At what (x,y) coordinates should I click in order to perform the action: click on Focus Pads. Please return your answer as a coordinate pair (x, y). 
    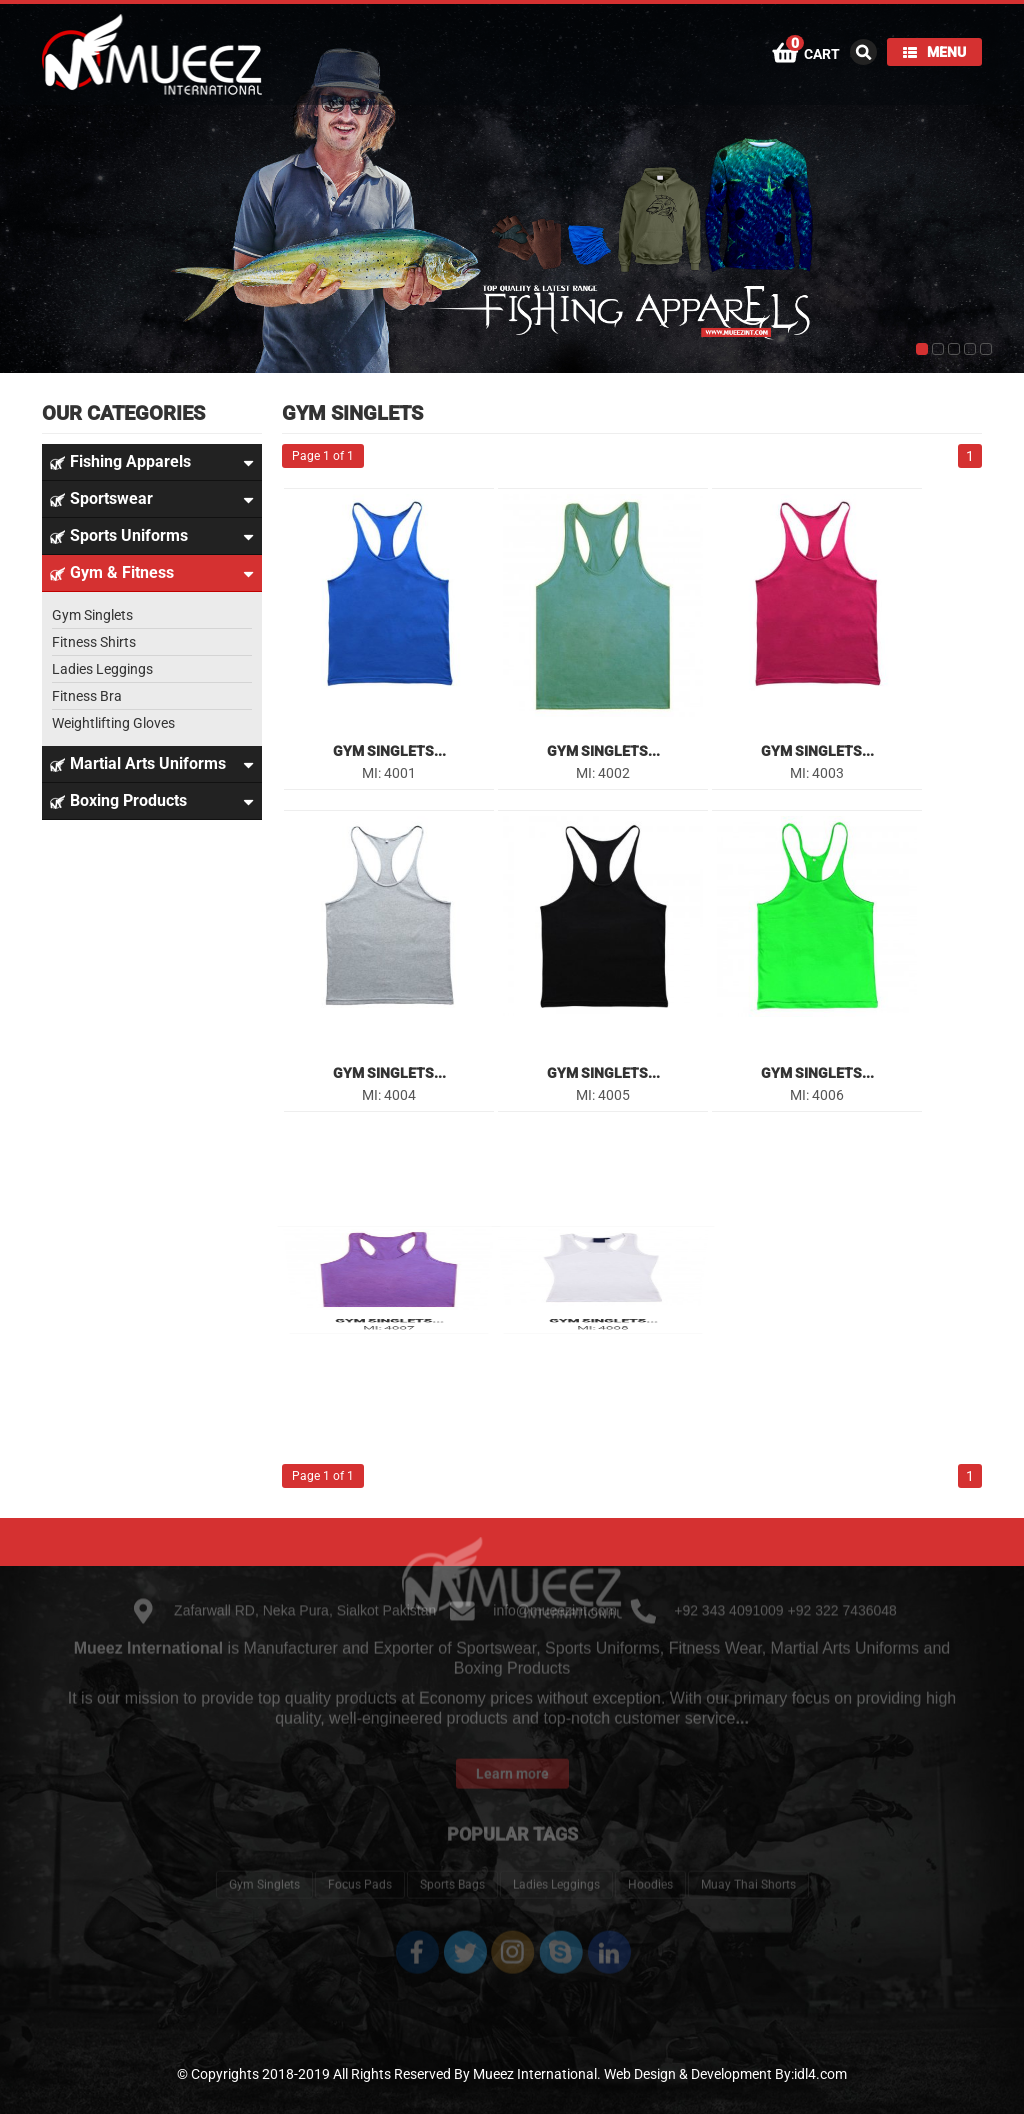
    Looking at the image, I should click on (360, 1862).